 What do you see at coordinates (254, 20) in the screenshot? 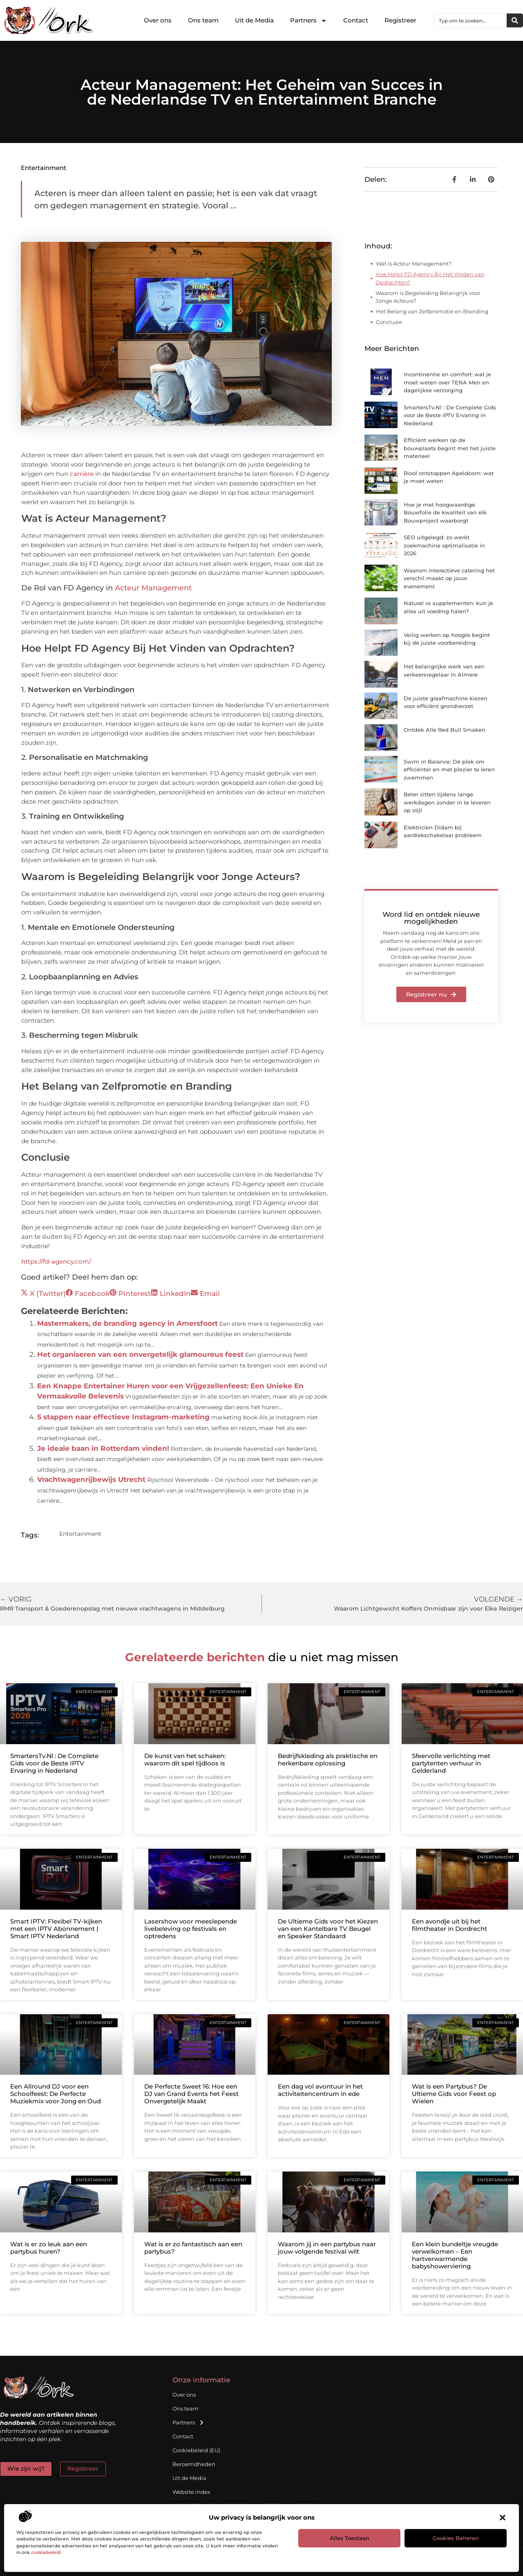
I see `Uit de Media` at bounding box center [254, 20].